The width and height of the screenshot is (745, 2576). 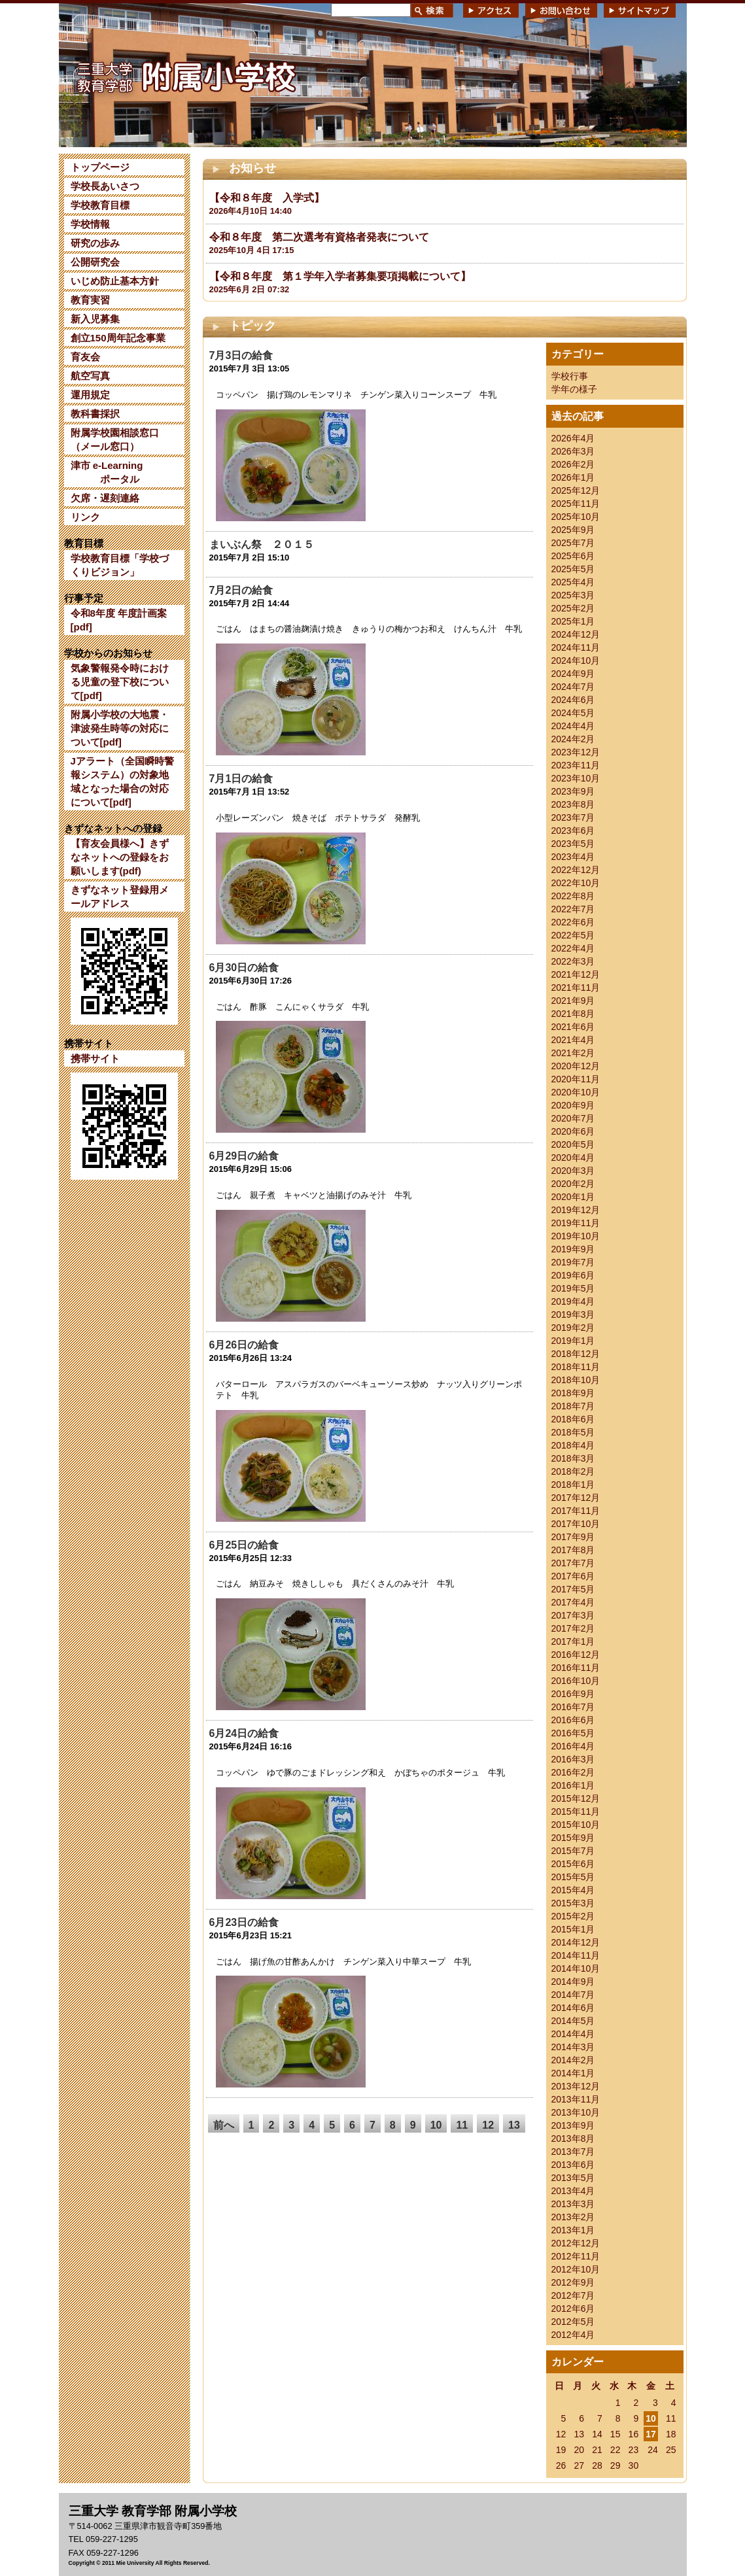 What do you see at coordinates (90, 299) in the screenshot?
I see `教育実習` at bounding box center [90, 299].